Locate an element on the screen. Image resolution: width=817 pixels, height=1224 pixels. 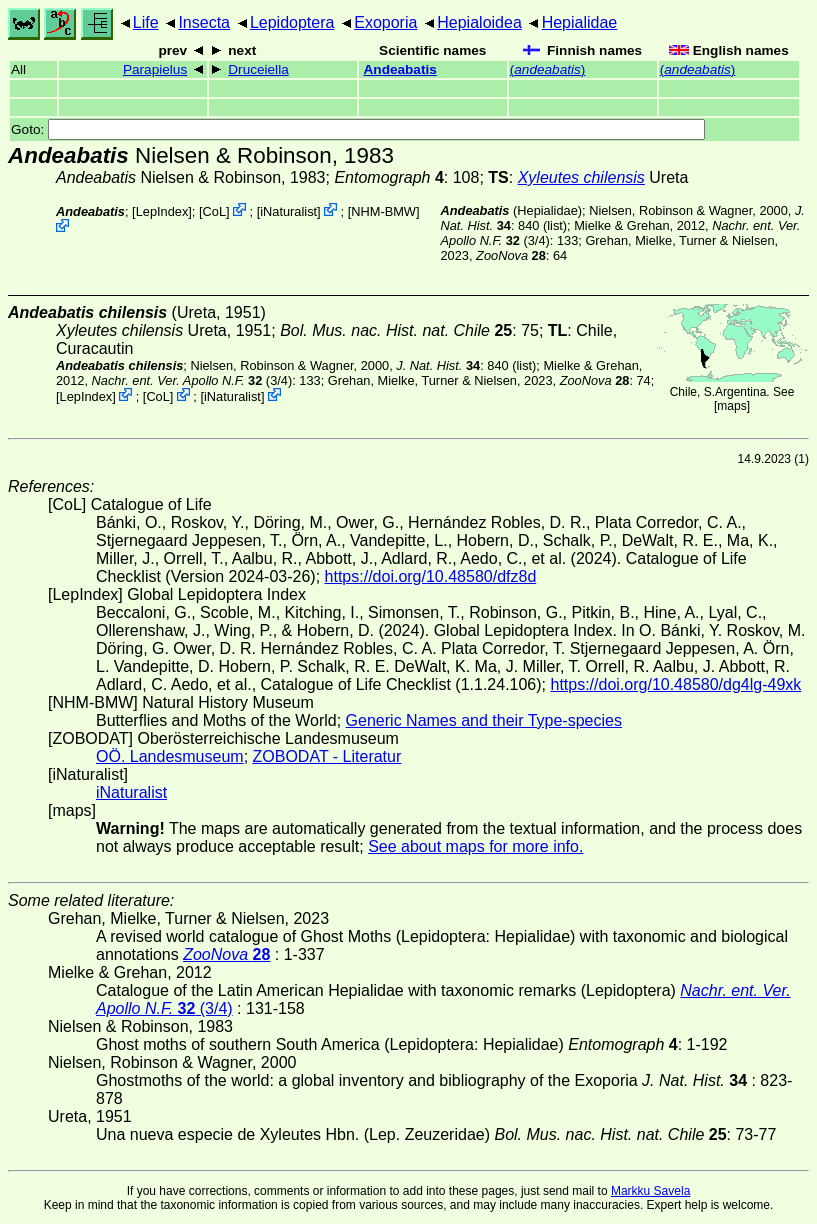
Lepidoptera is located at coordinates (292, 22).